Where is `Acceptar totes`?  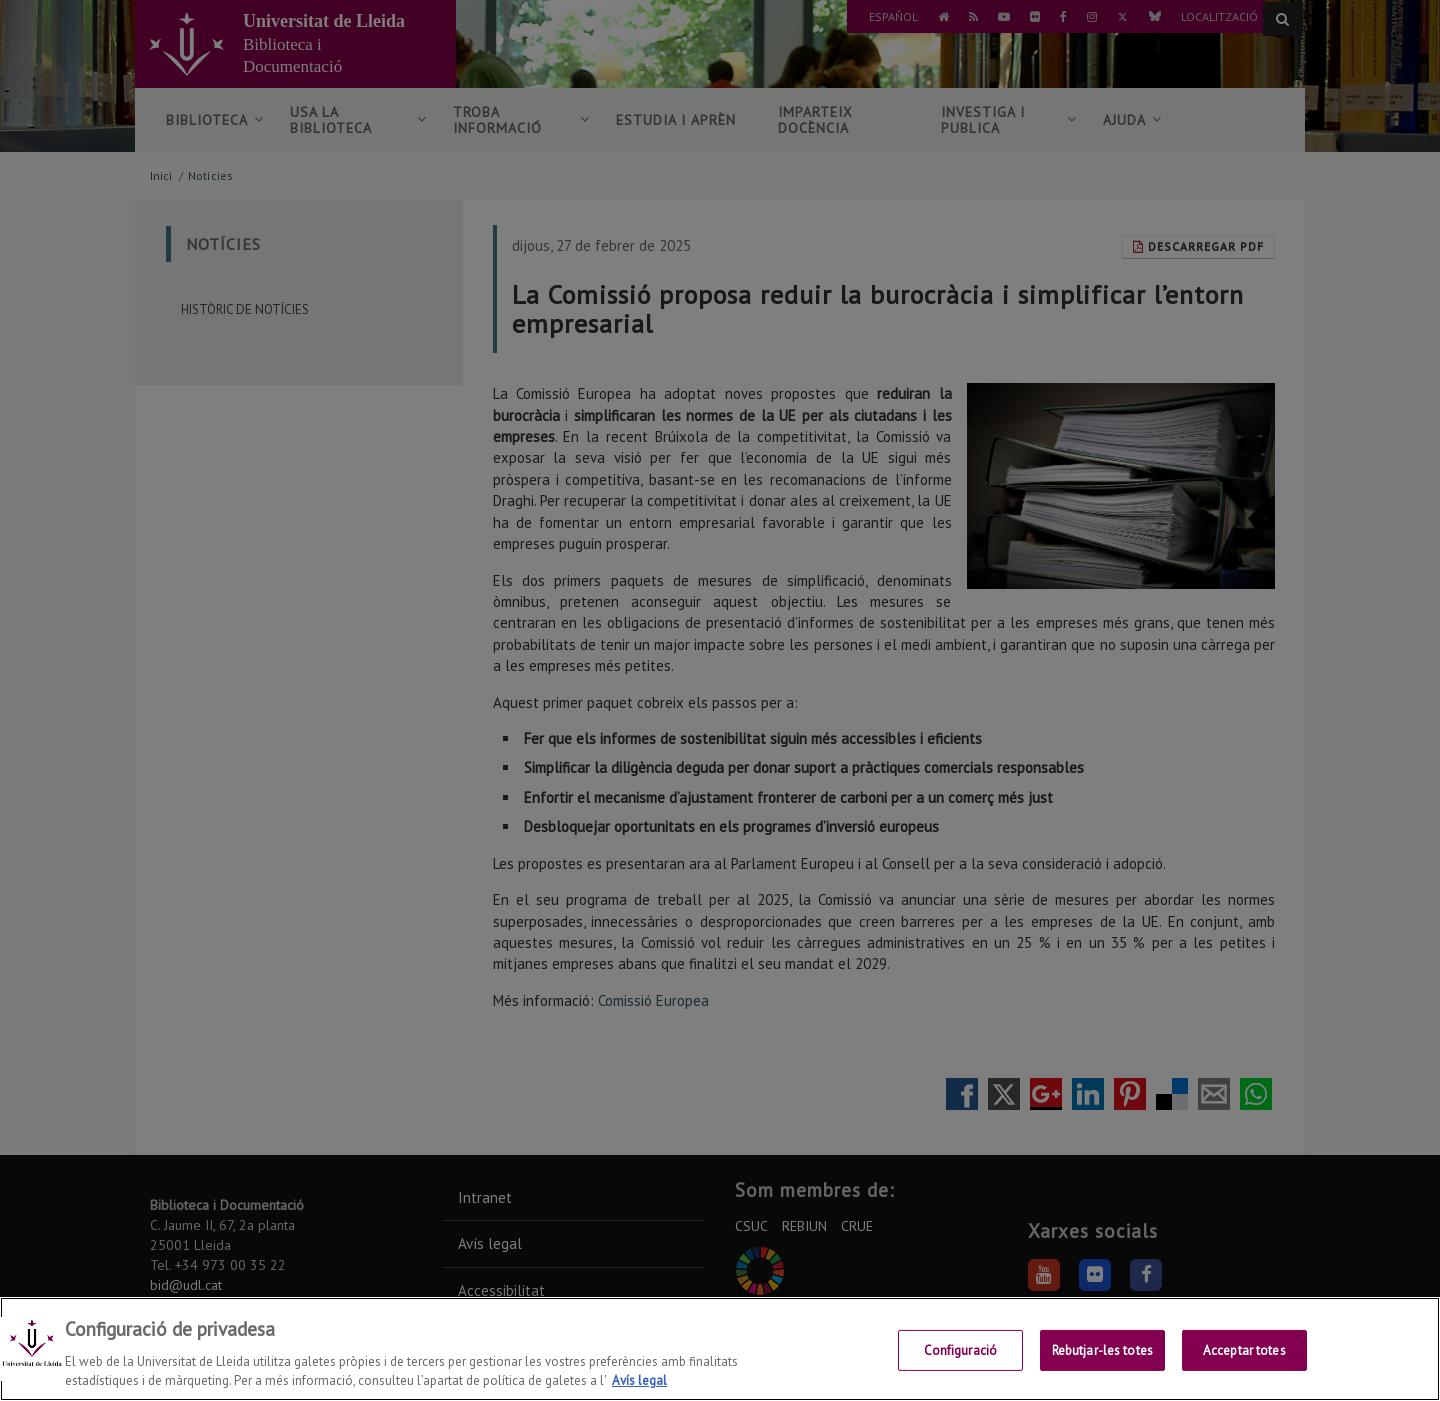 Acceptar totes is located at coordinates (1244, 1350).